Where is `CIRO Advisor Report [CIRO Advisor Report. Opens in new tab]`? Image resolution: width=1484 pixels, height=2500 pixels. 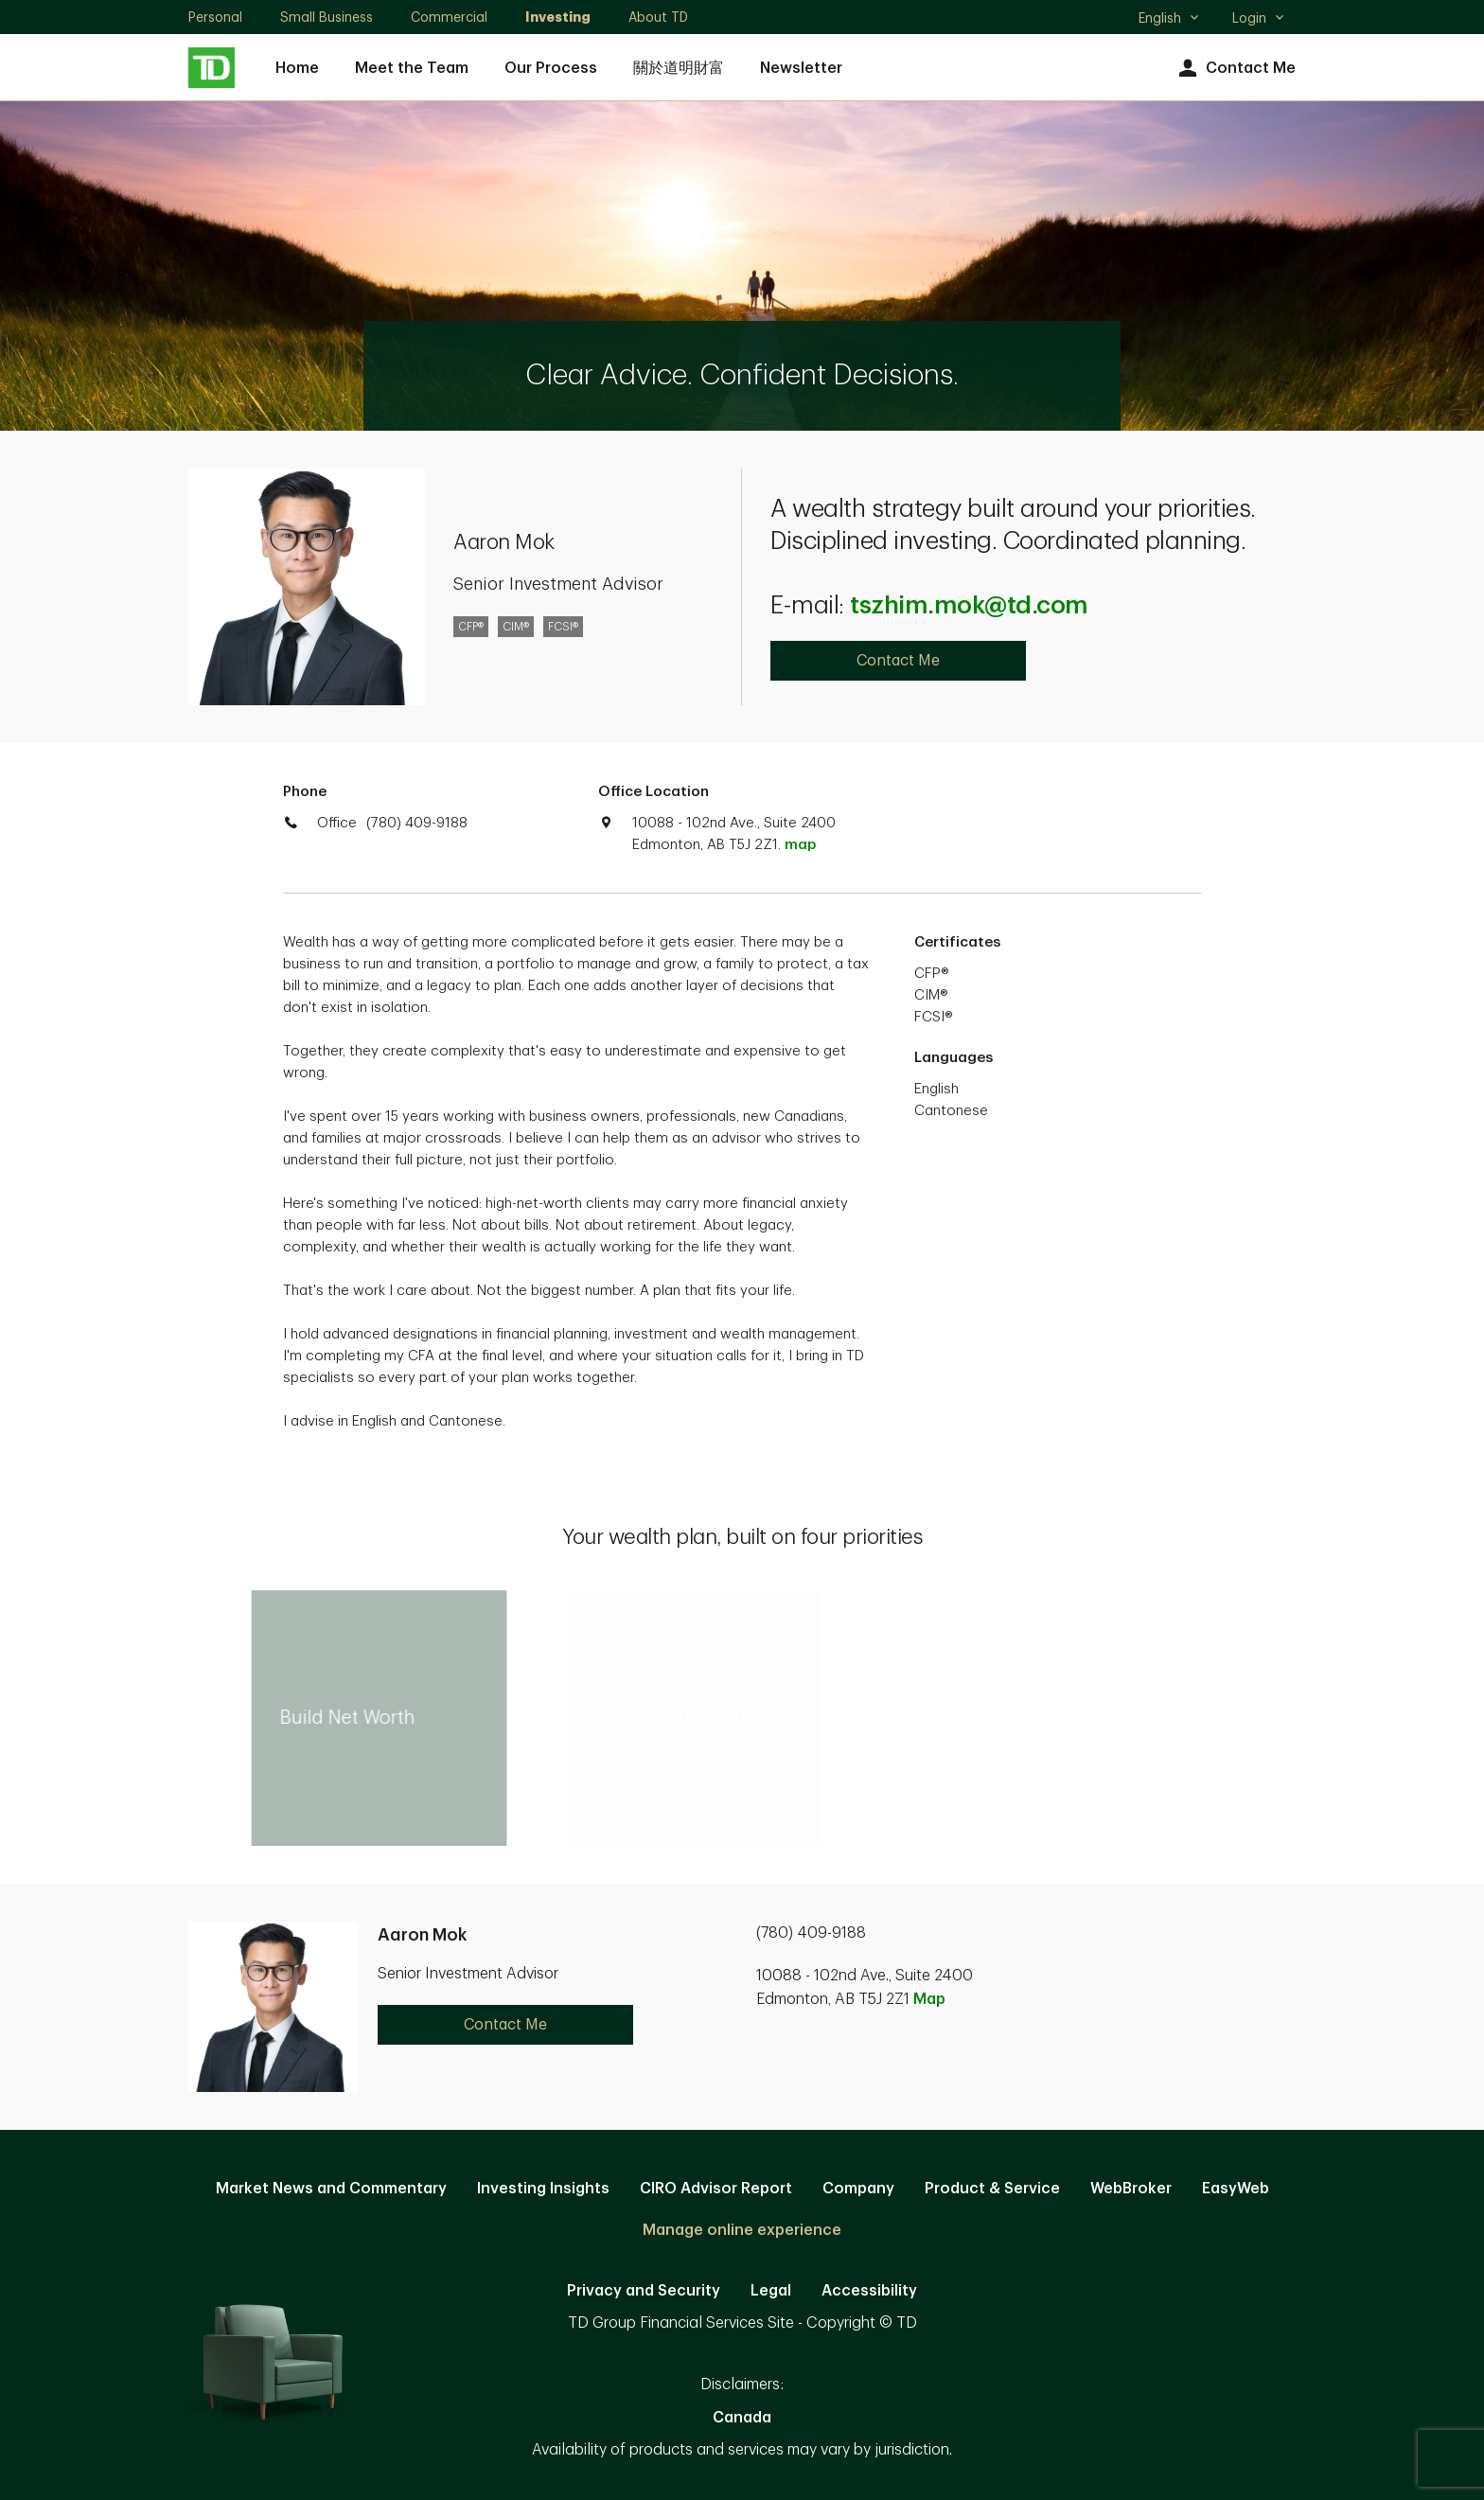 CIRO Advisor Report [CIRO Advisor Report. Opens in new tab] is located at coordinates (716, 2188).